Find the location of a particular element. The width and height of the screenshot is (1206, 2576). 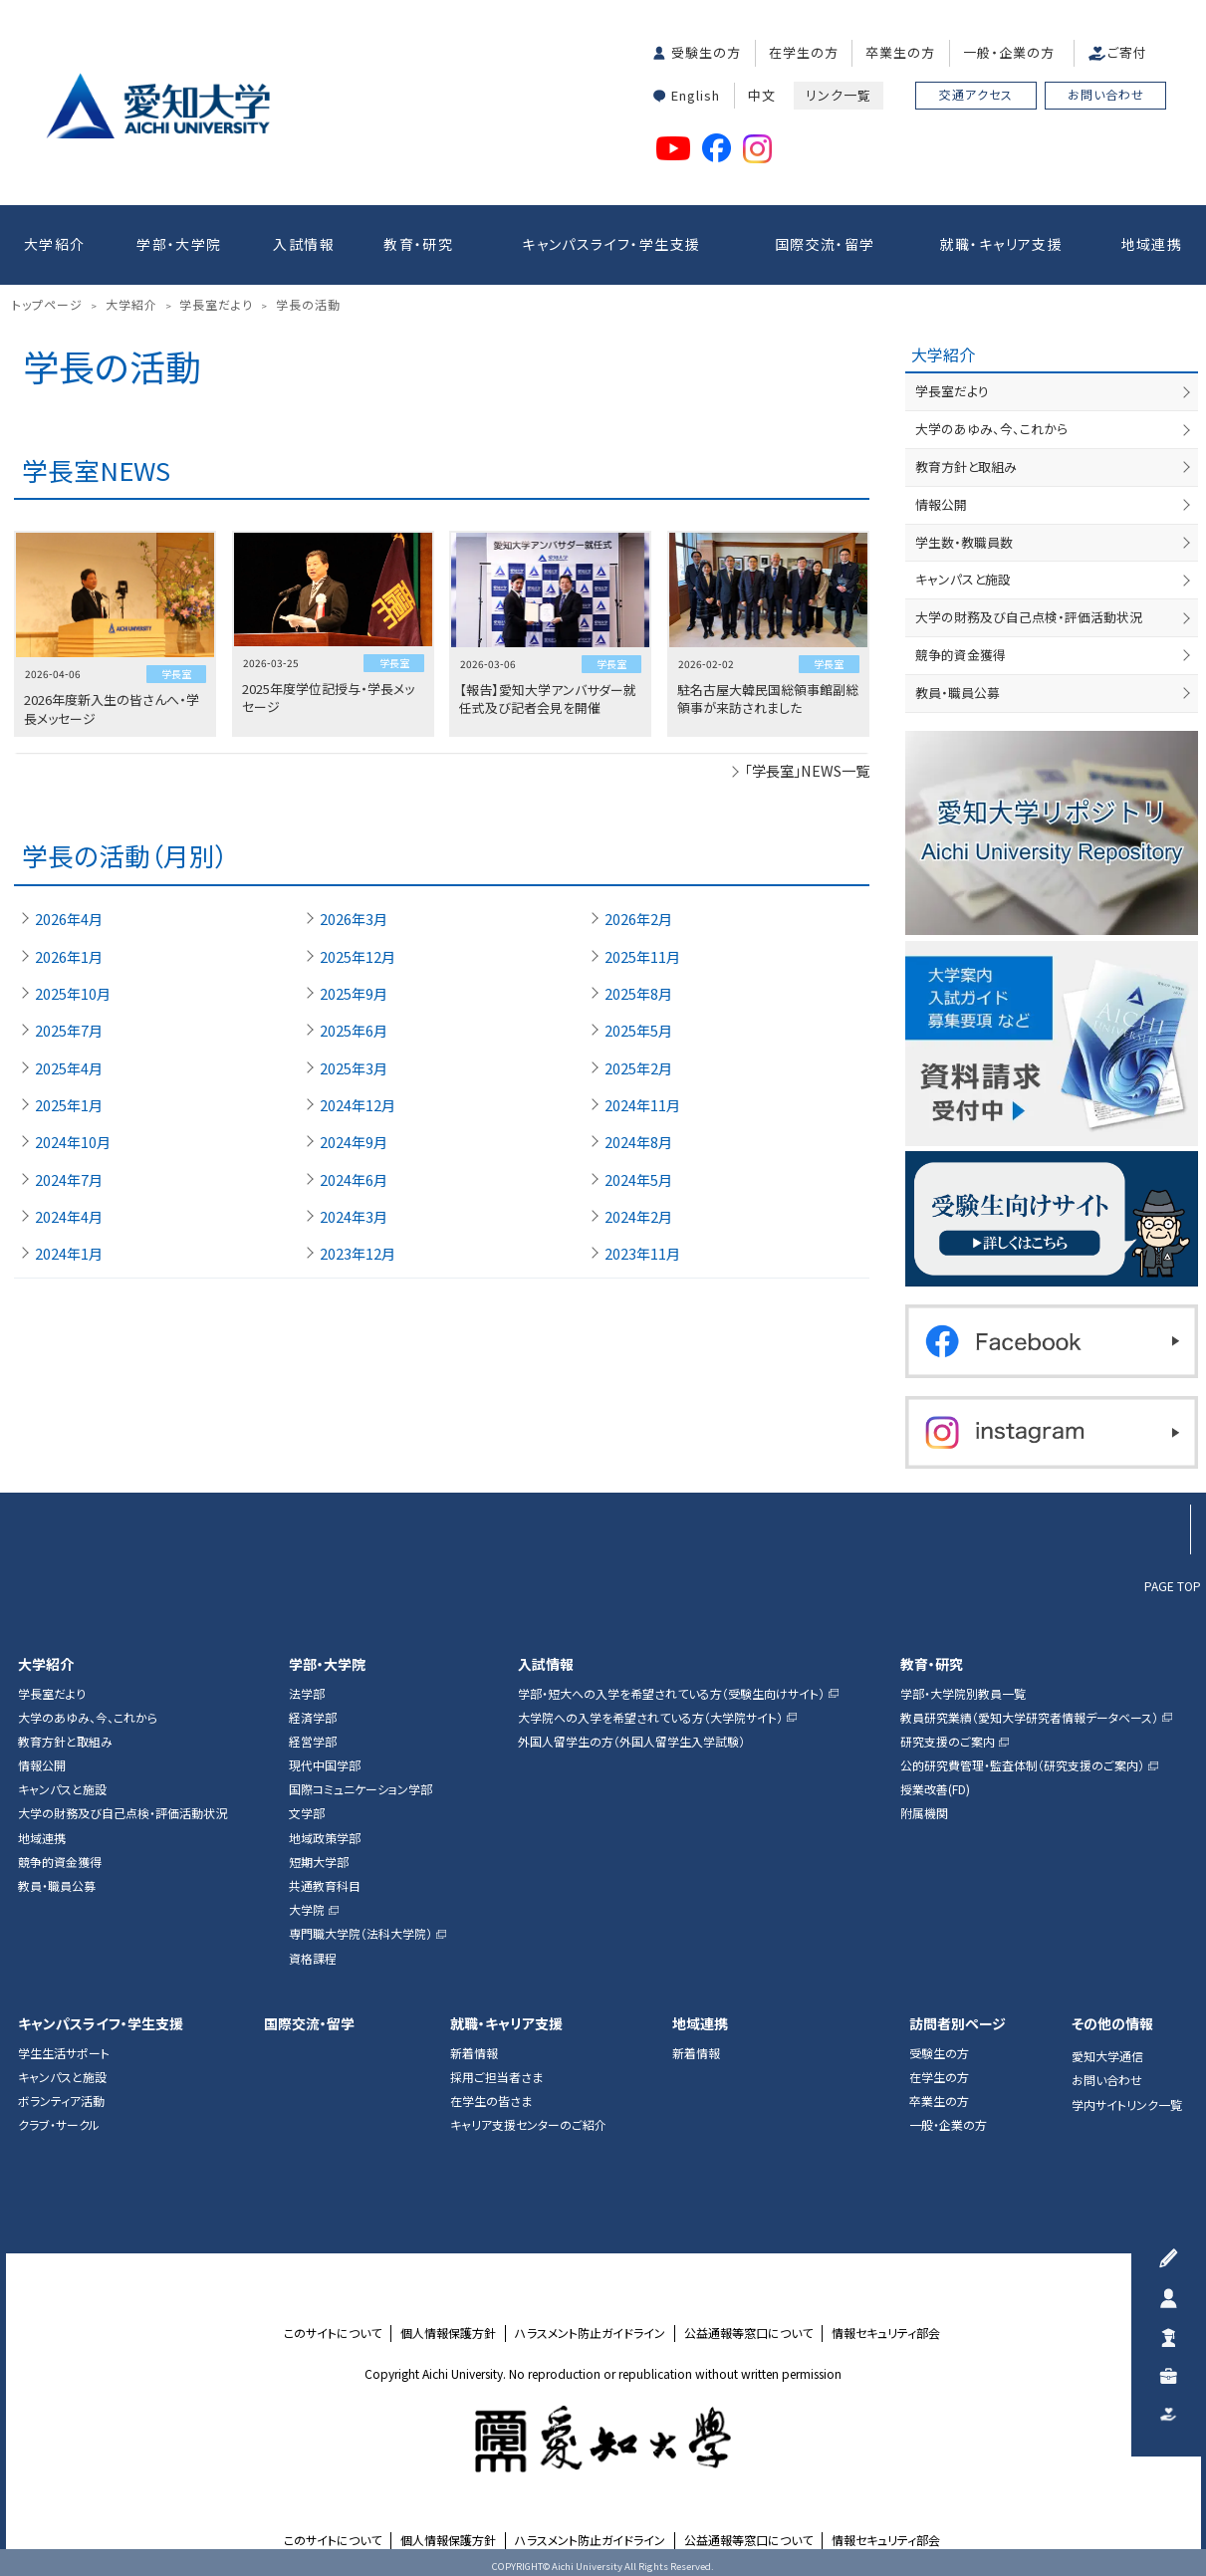

受験生の方 is located at coordinates (706, 52).